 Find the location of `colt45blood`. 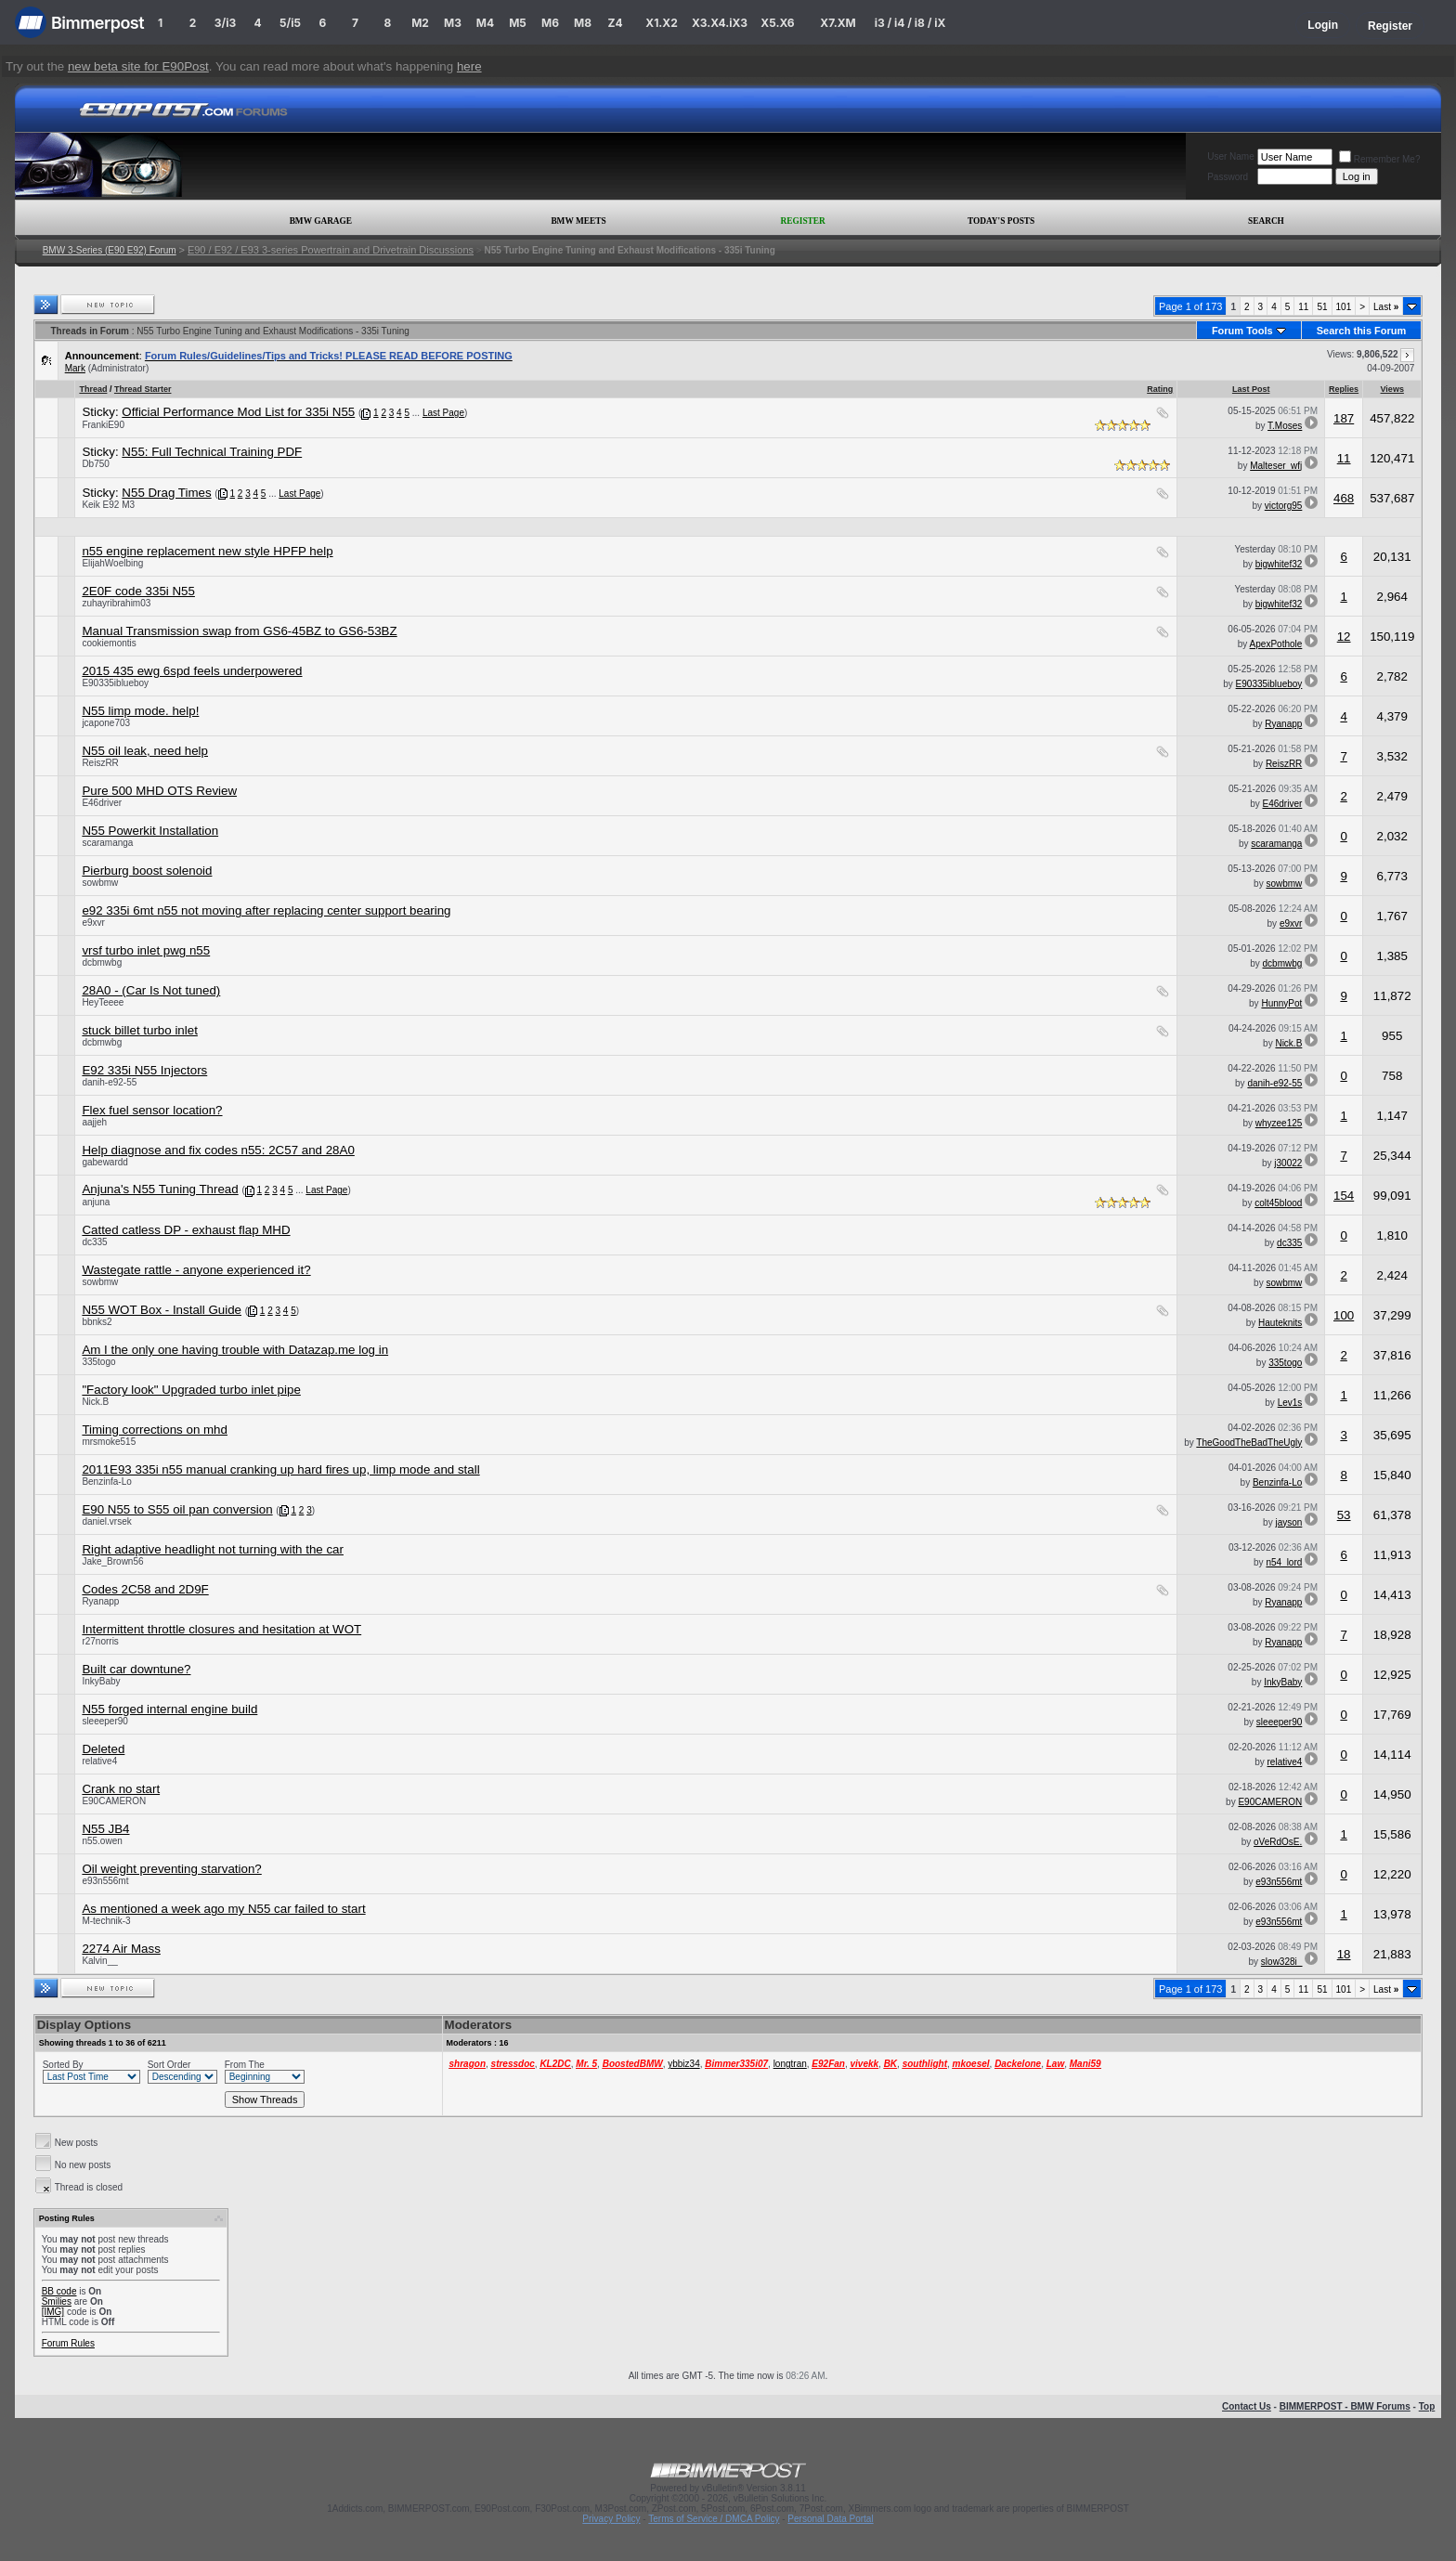

colt45blood is located at coordinates (1278, 1203).